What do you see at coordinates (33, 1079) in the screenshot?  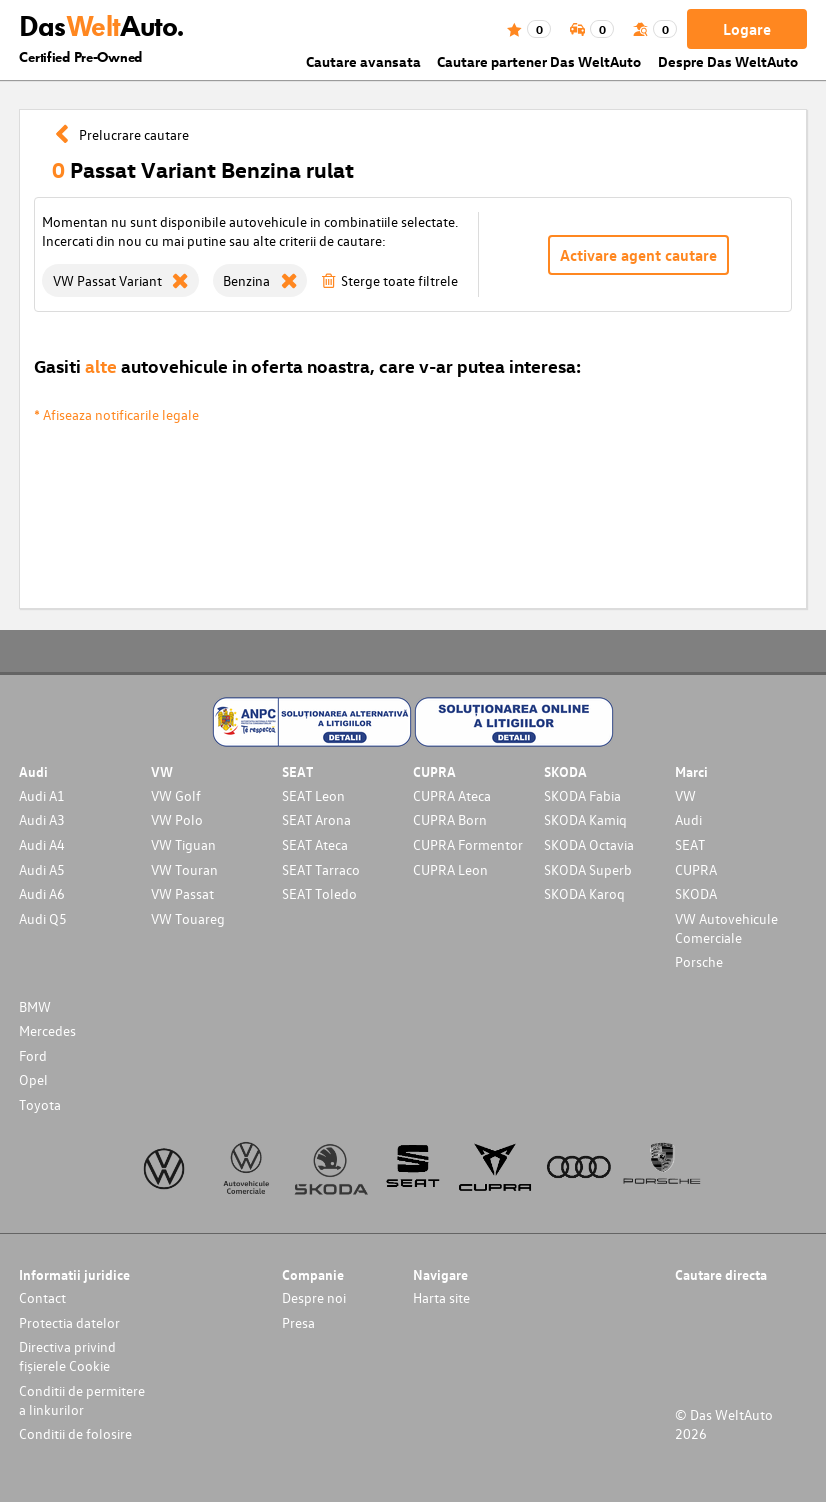 I see `Opel` at bounding box center [33, 1079].